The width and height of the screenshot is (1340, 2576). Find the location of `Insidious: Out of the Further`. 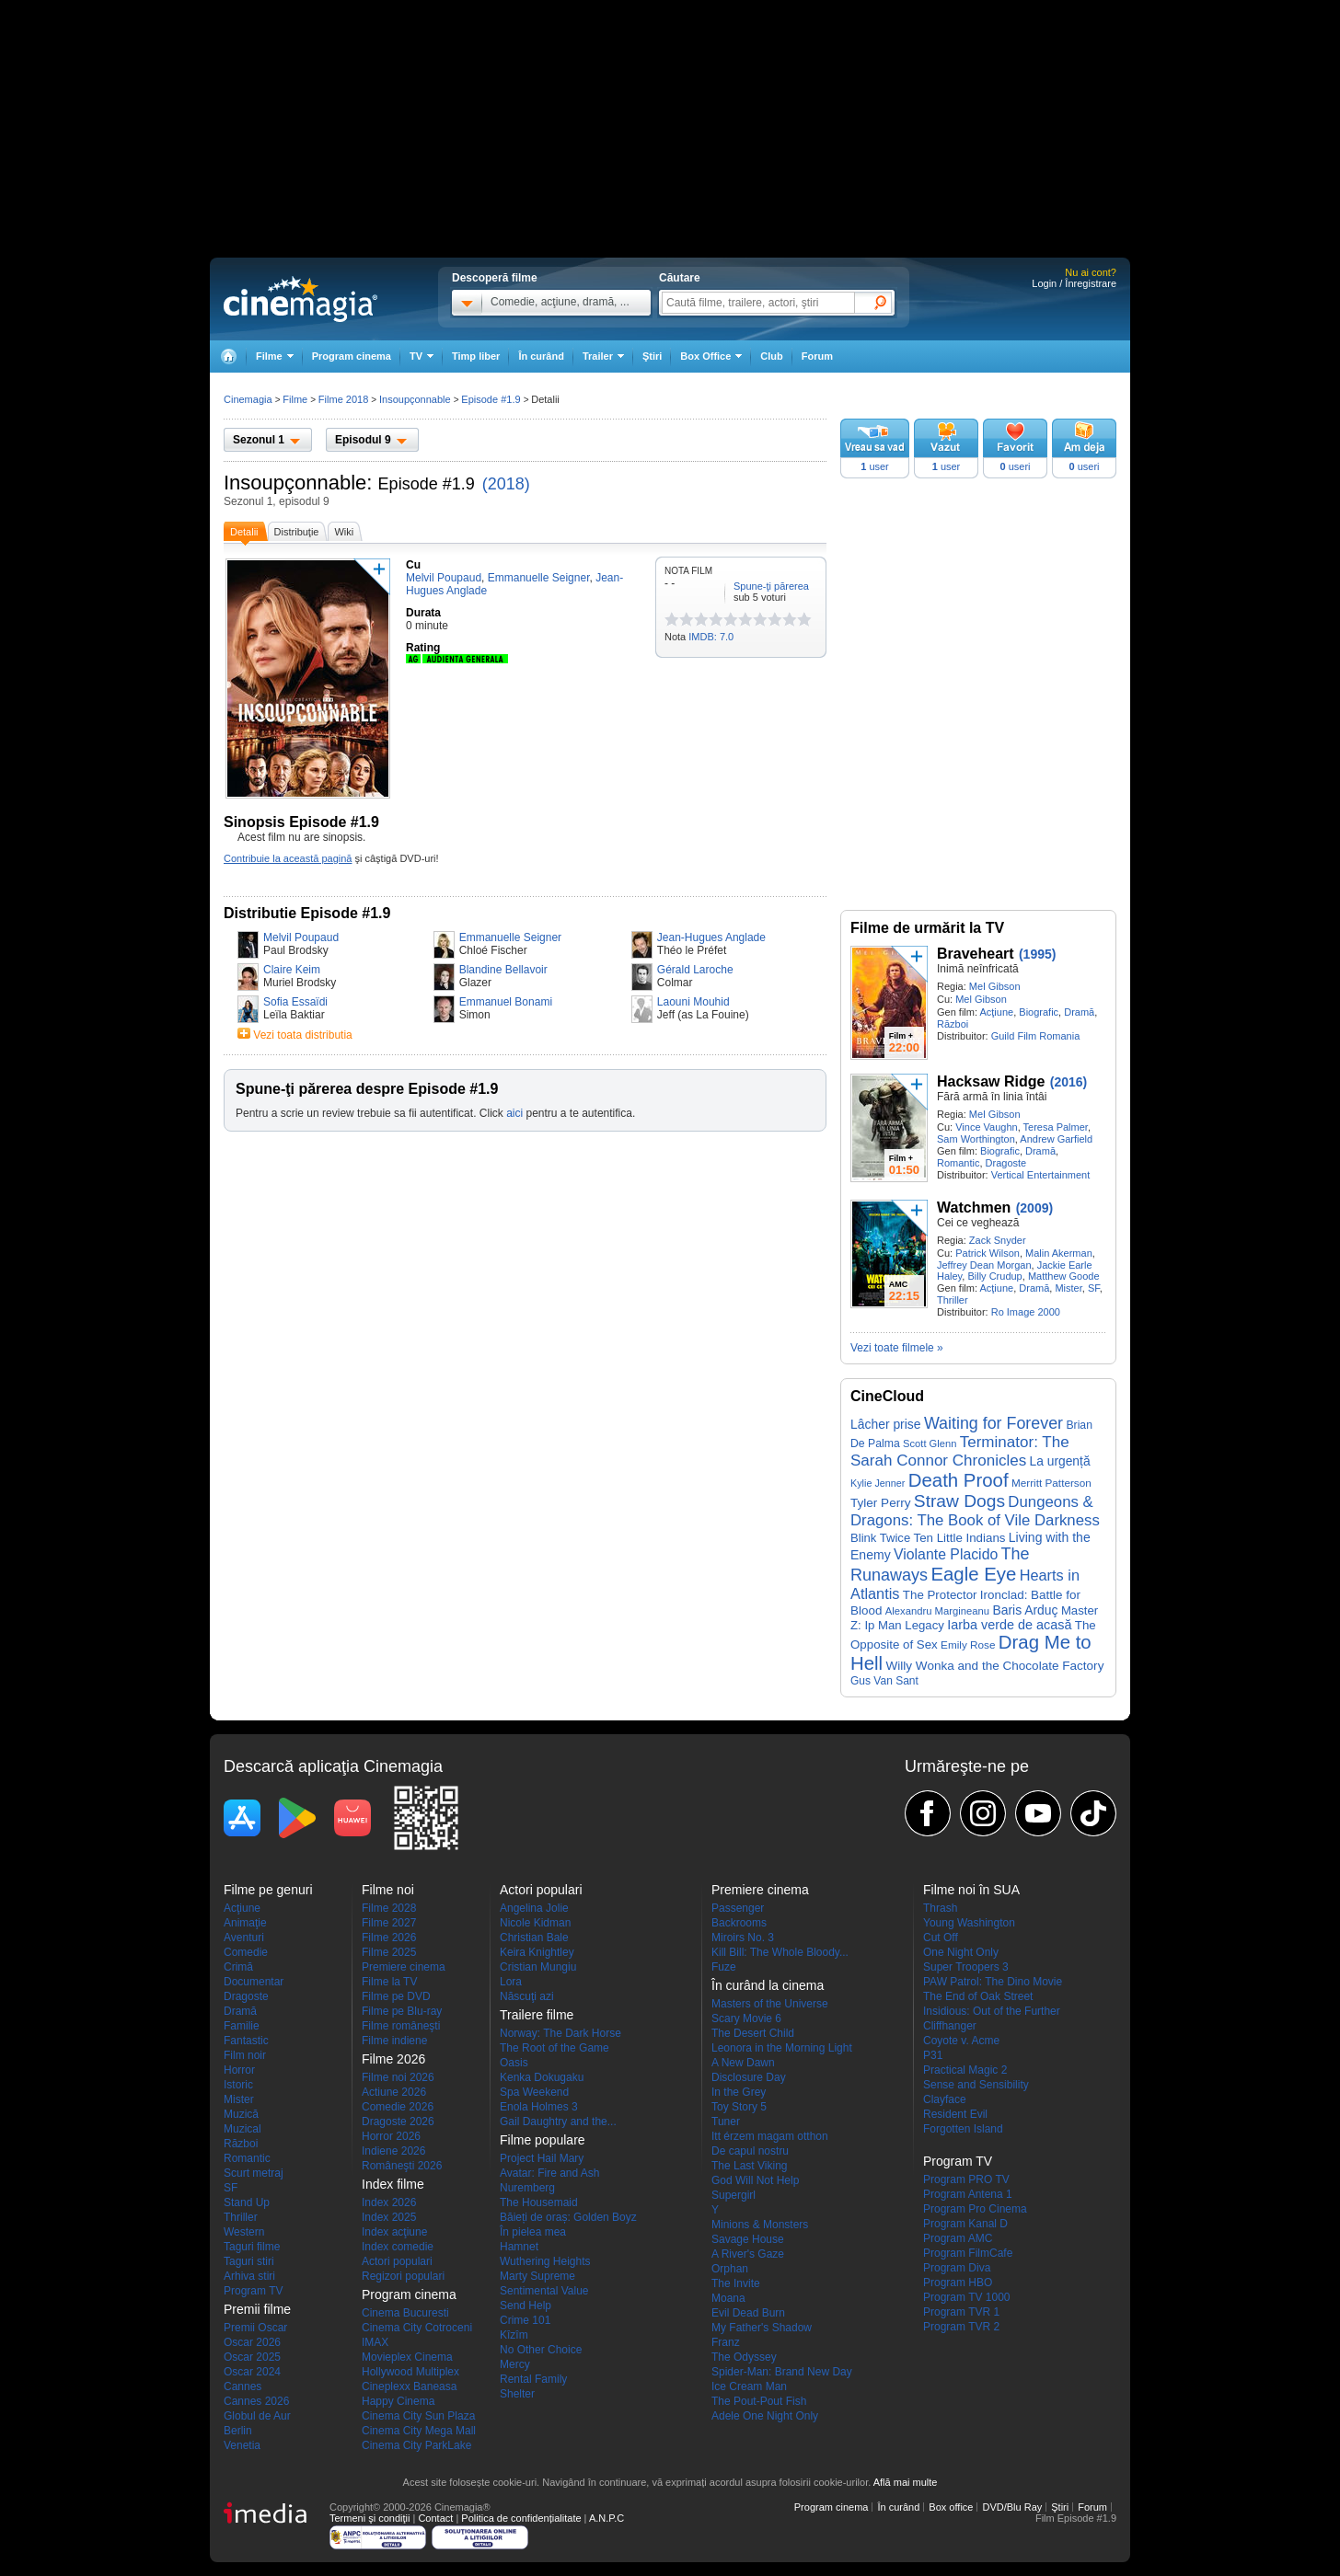

Insidious: Out of the Further is located at coordinates (991, 2011).